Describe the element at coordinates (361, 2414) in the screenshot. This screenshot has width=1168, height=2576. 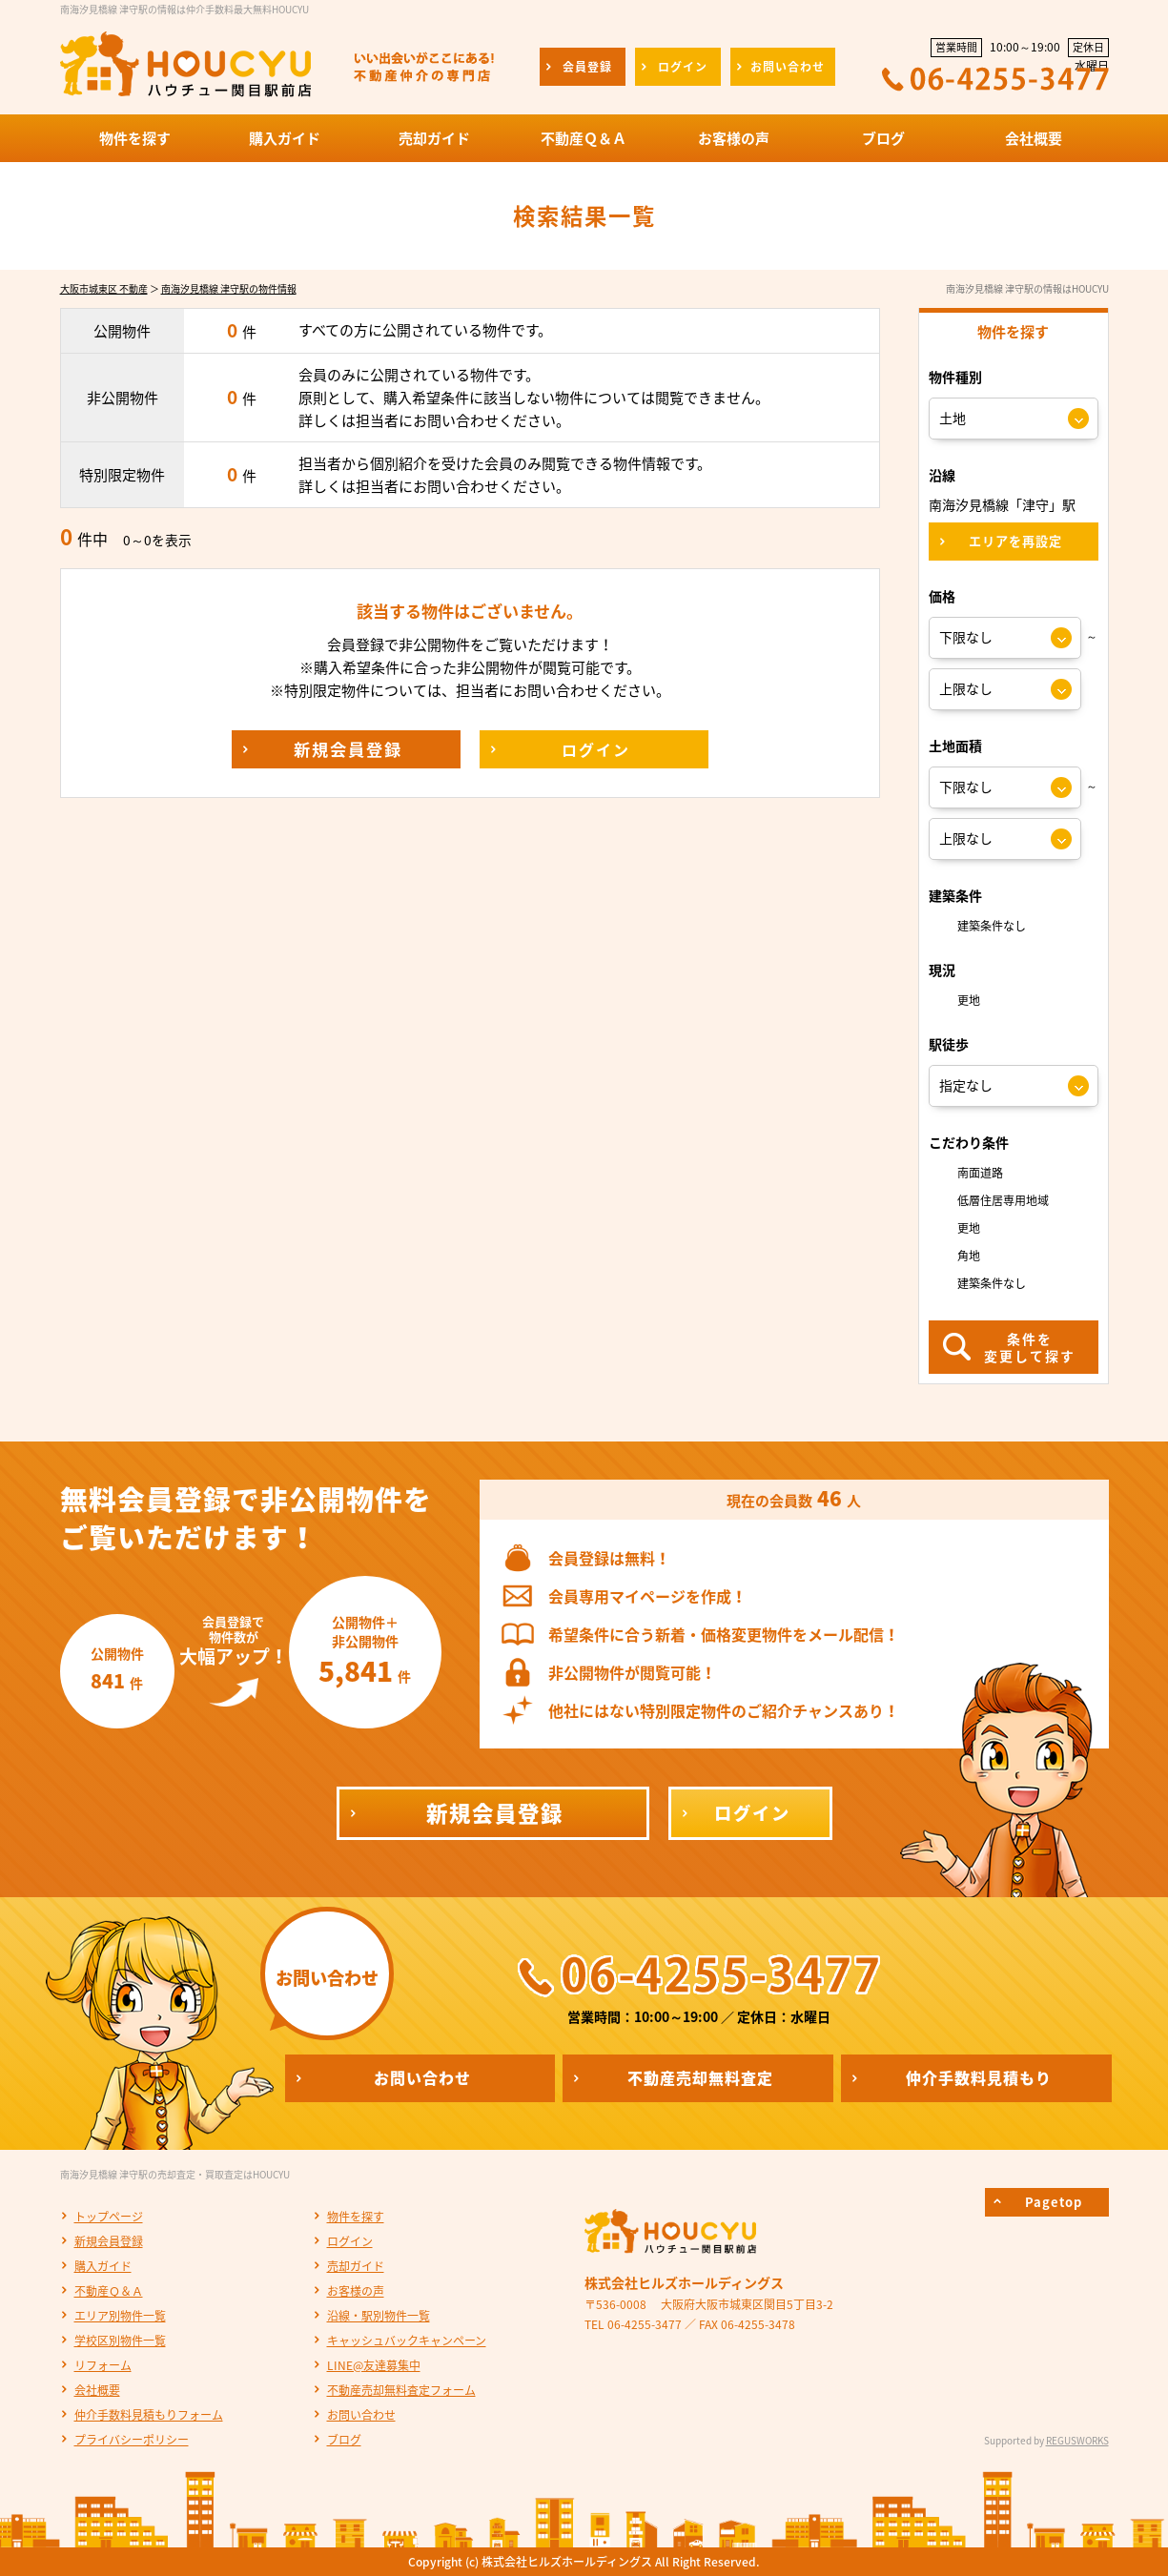
I see `お問い合わせ` at that location.